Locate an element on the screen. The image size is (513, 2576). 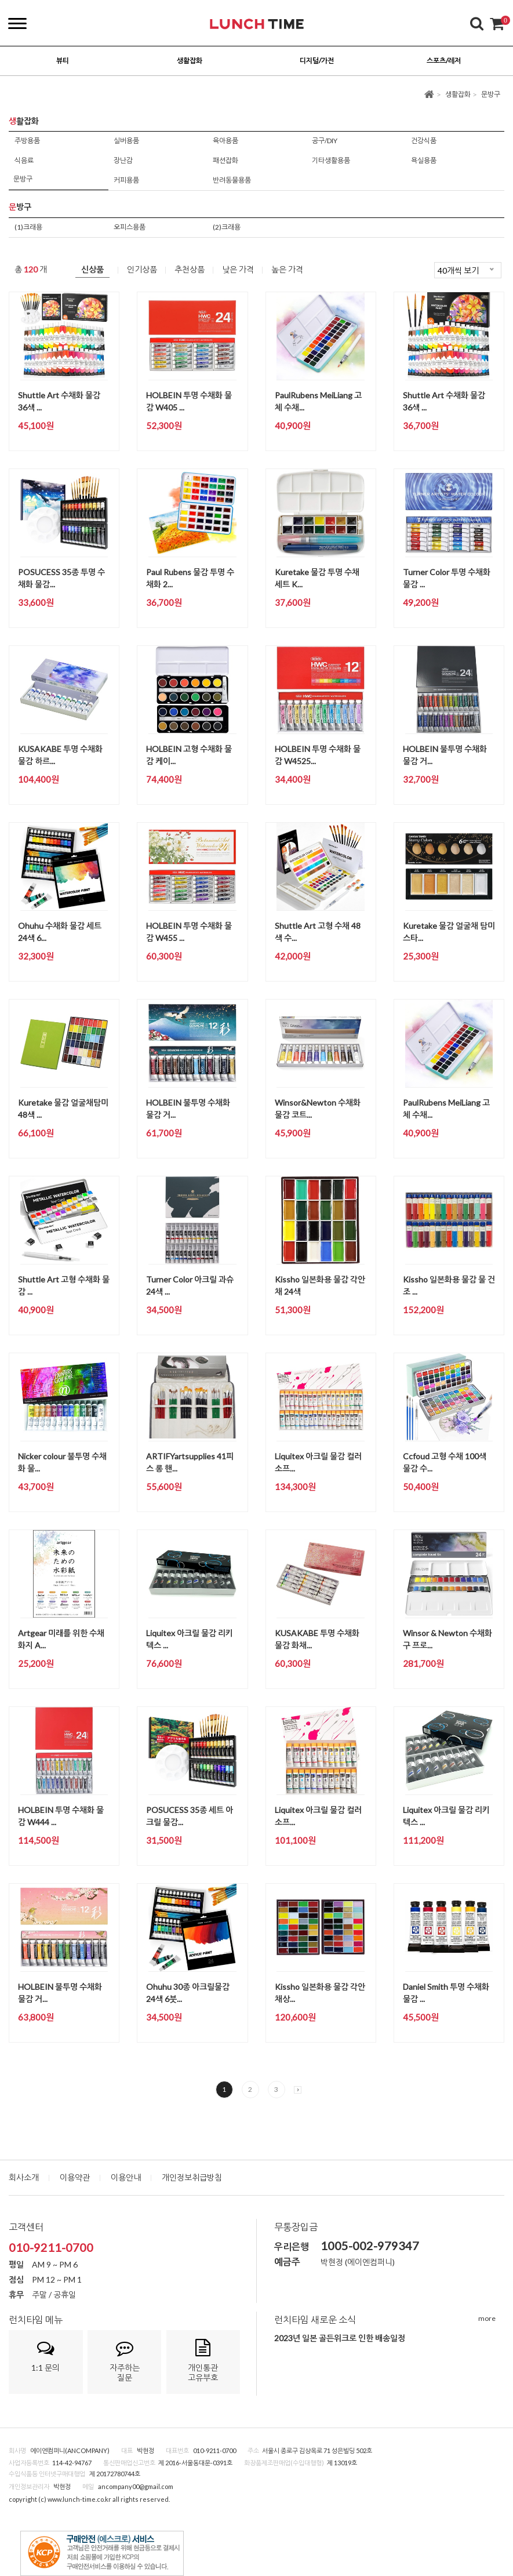
공구/DIY is located at coordinates (324, 140).